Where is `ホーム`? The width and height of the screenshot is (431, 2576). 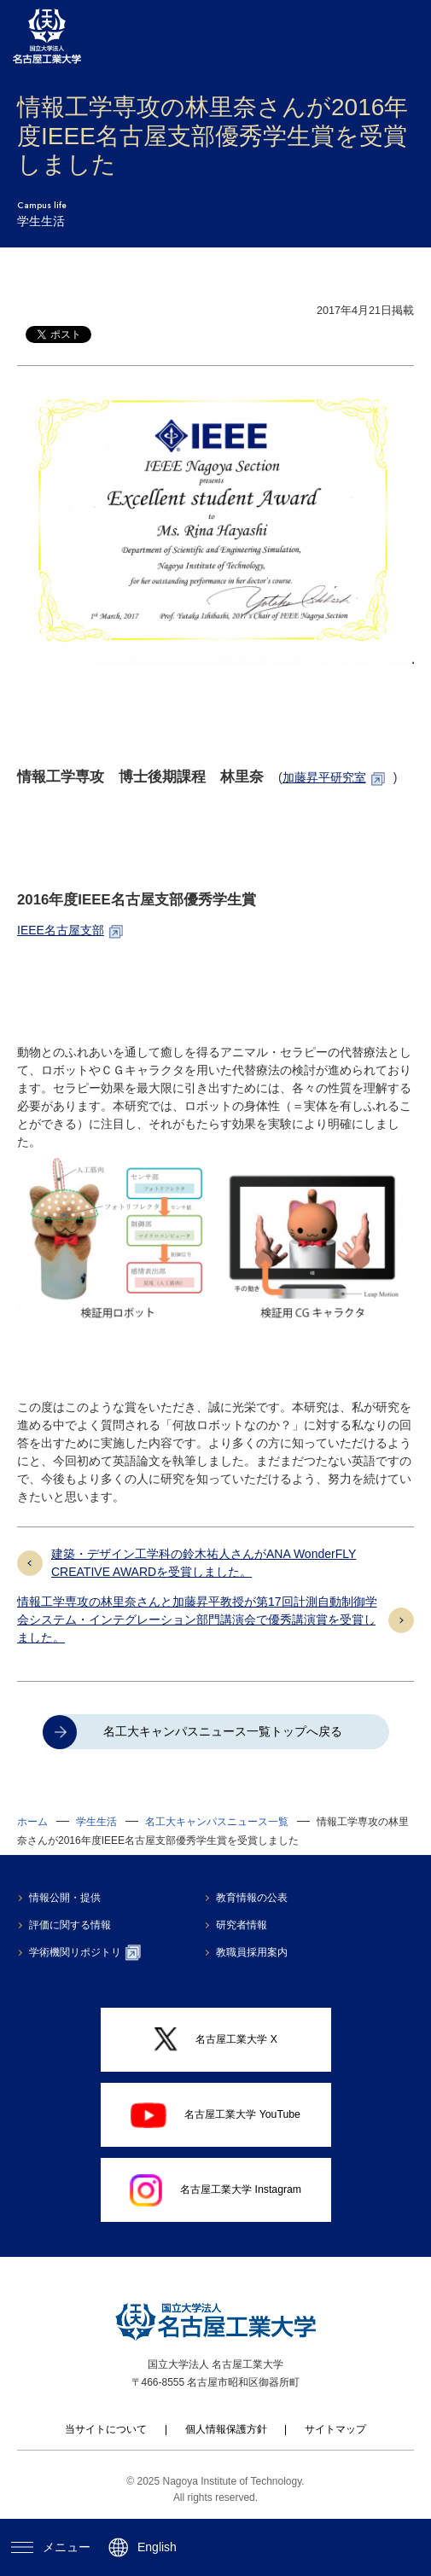 ホーム is located at coordinates (32, 1822).